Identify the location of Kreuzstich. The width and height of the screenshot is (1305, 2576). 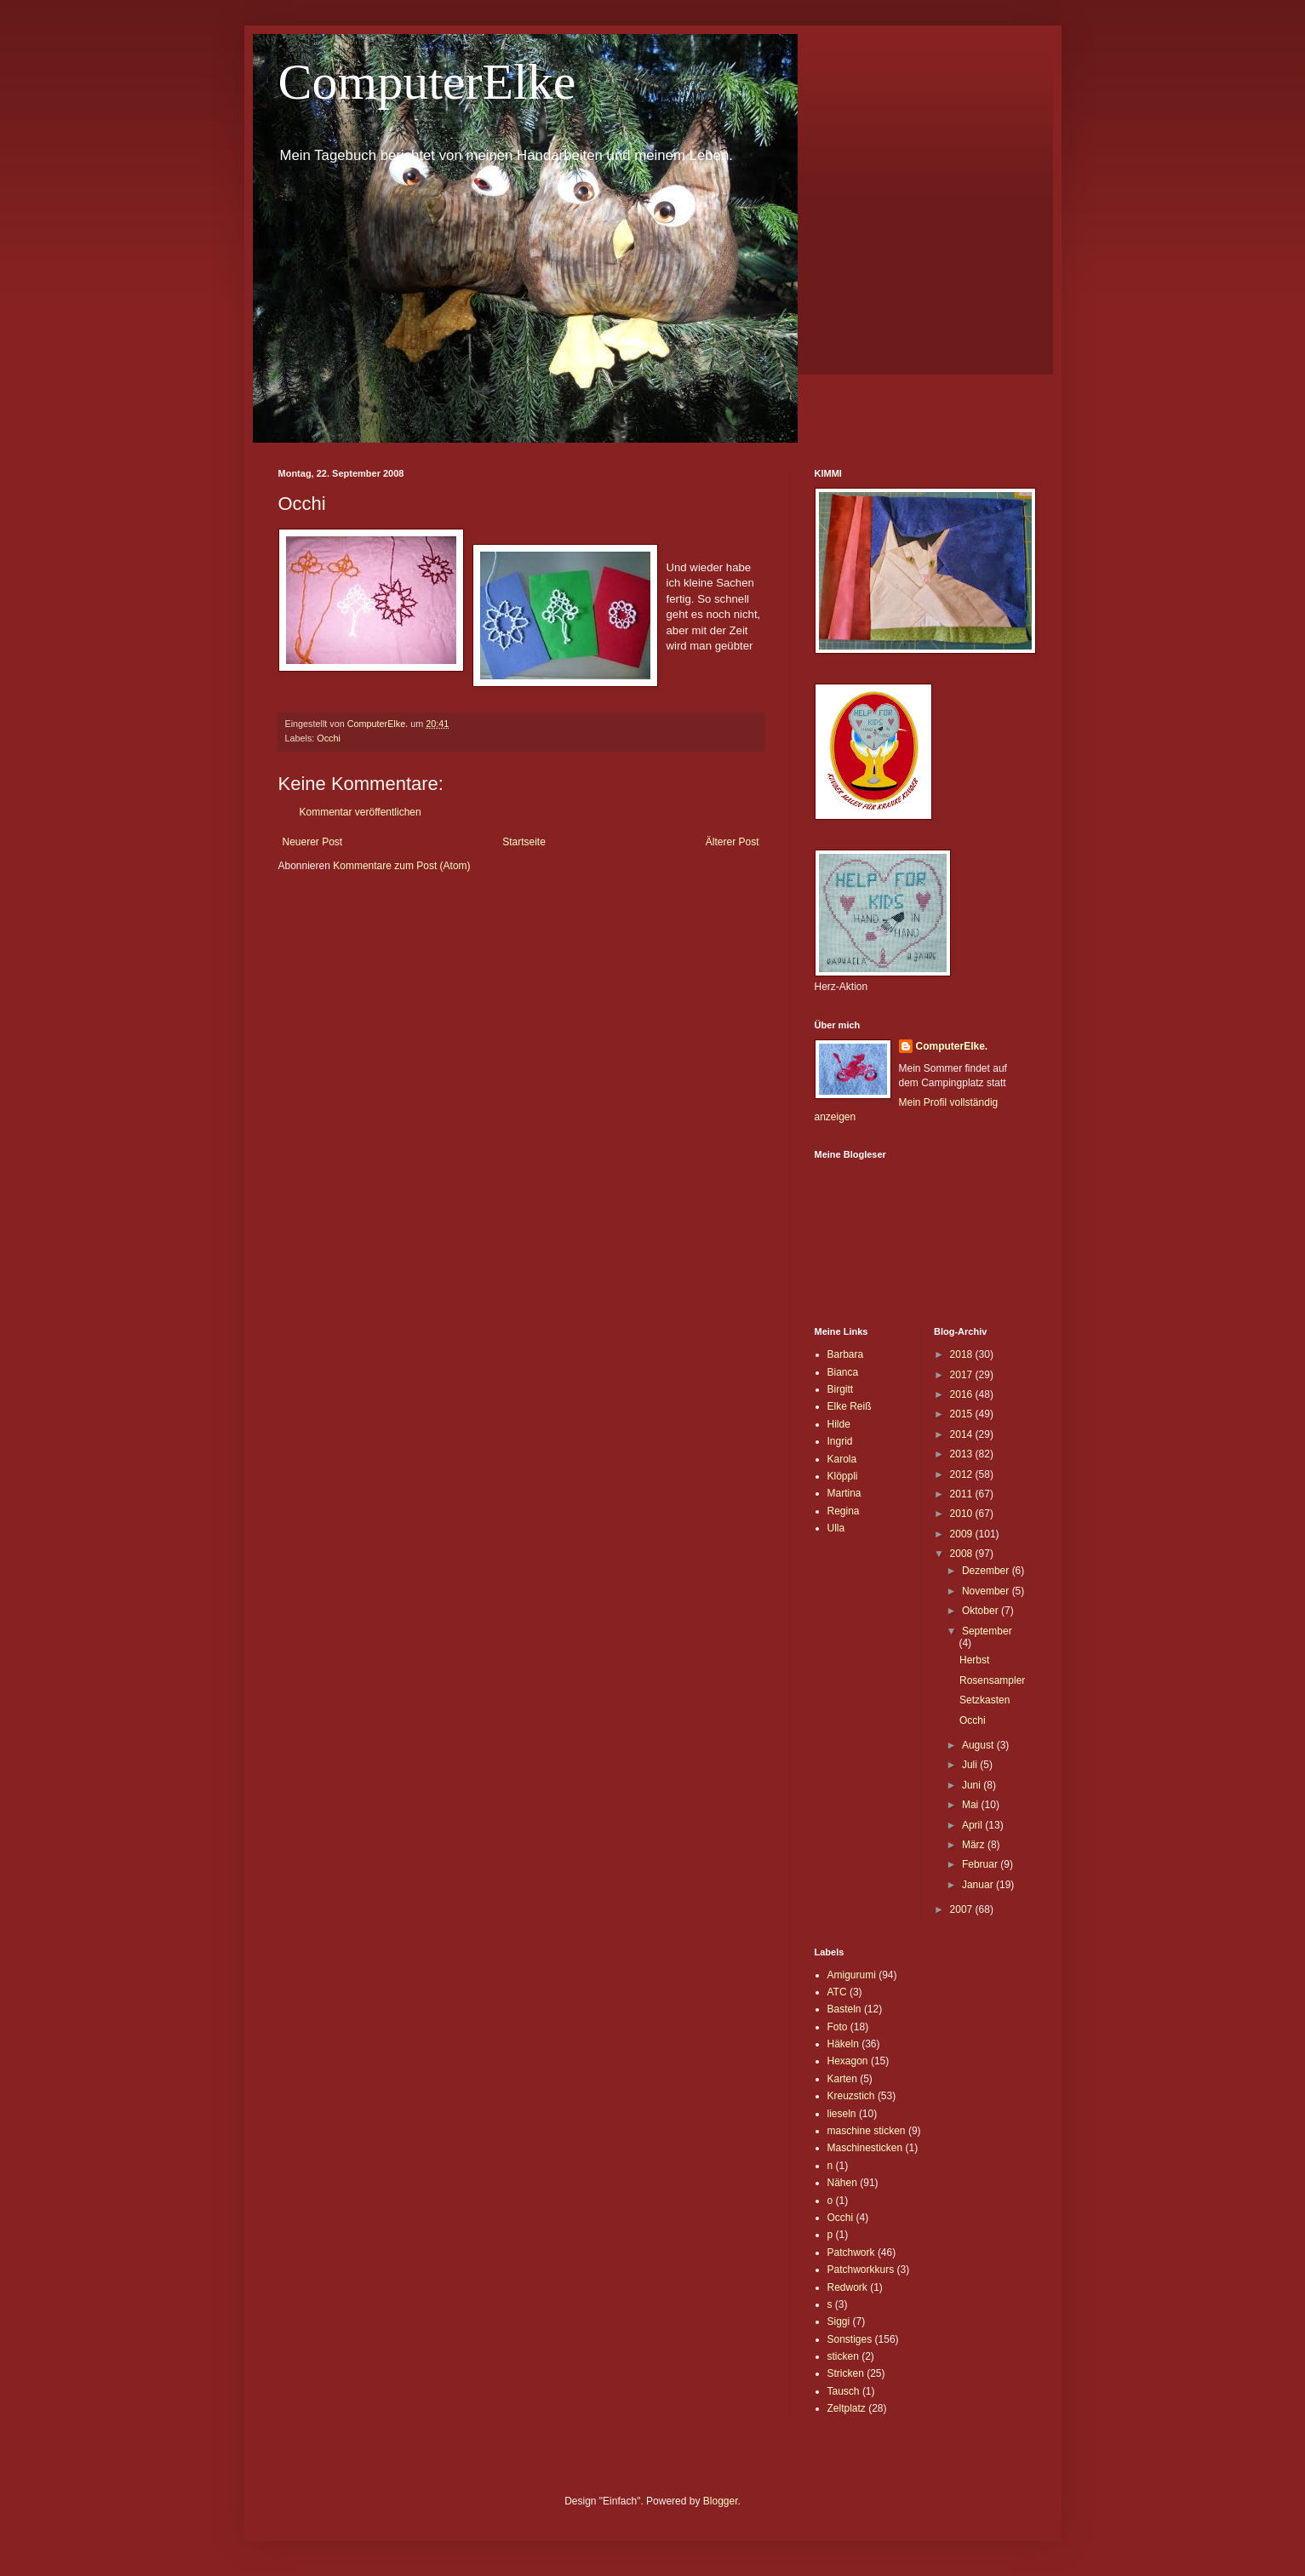
(851, 2096).